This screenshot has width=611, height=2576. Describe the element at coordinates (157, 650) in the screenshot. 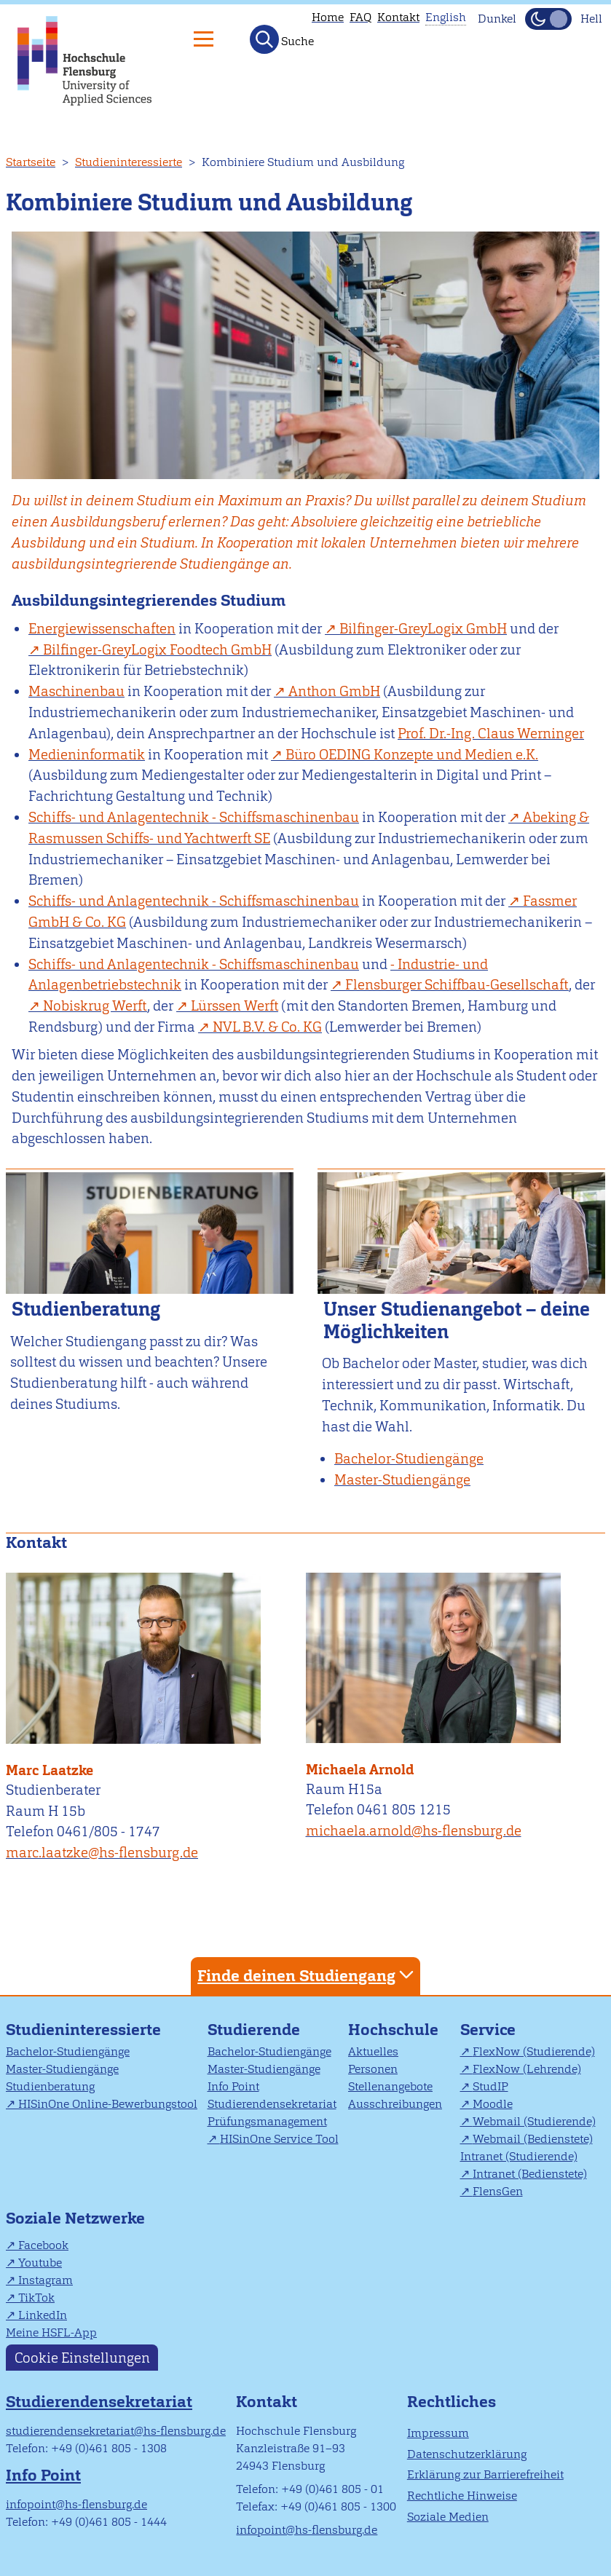

I see `Bilfinger-GreyLogix Foodtech GmbH` at that location.